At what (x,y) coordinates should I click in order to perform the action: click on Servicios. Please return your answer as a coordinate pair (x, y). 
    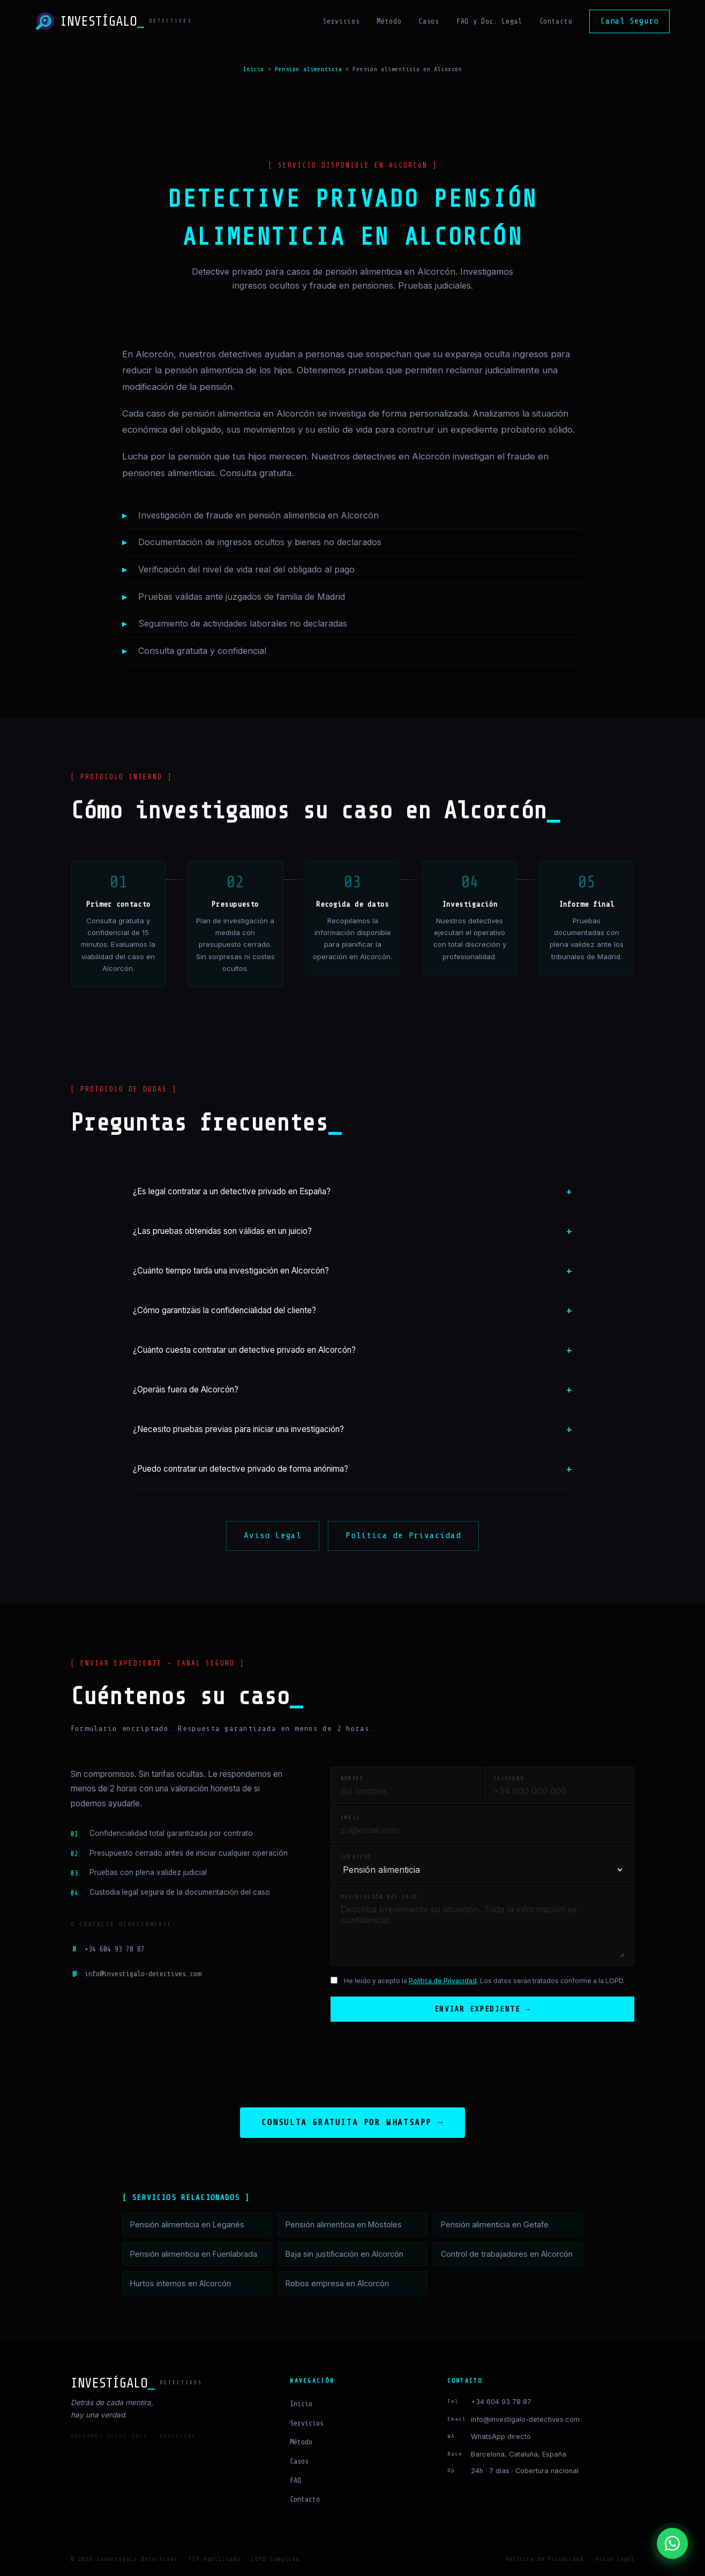
    Looking at the image, I should click on (340, 21).